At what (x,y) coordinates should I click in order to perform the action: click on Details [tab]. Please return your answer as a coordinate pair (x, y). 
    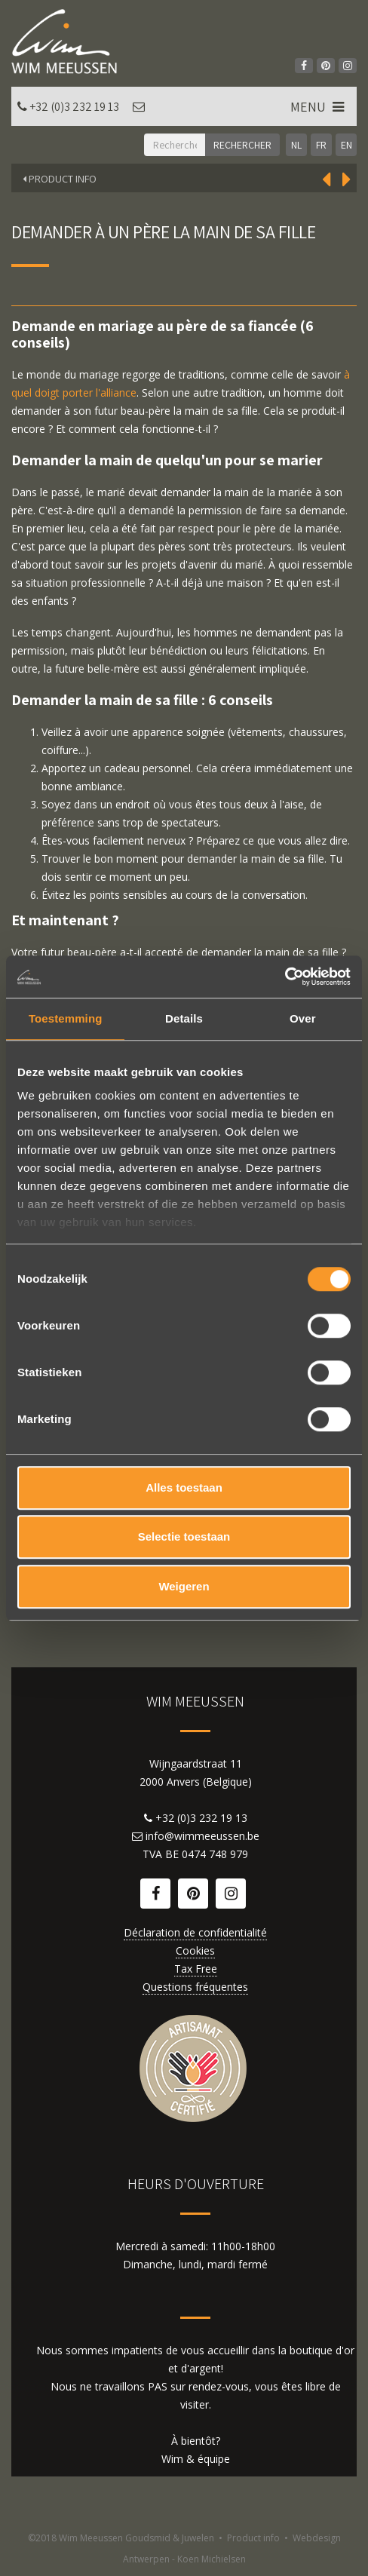
    Looking at the image, I should click on (184, 1018).